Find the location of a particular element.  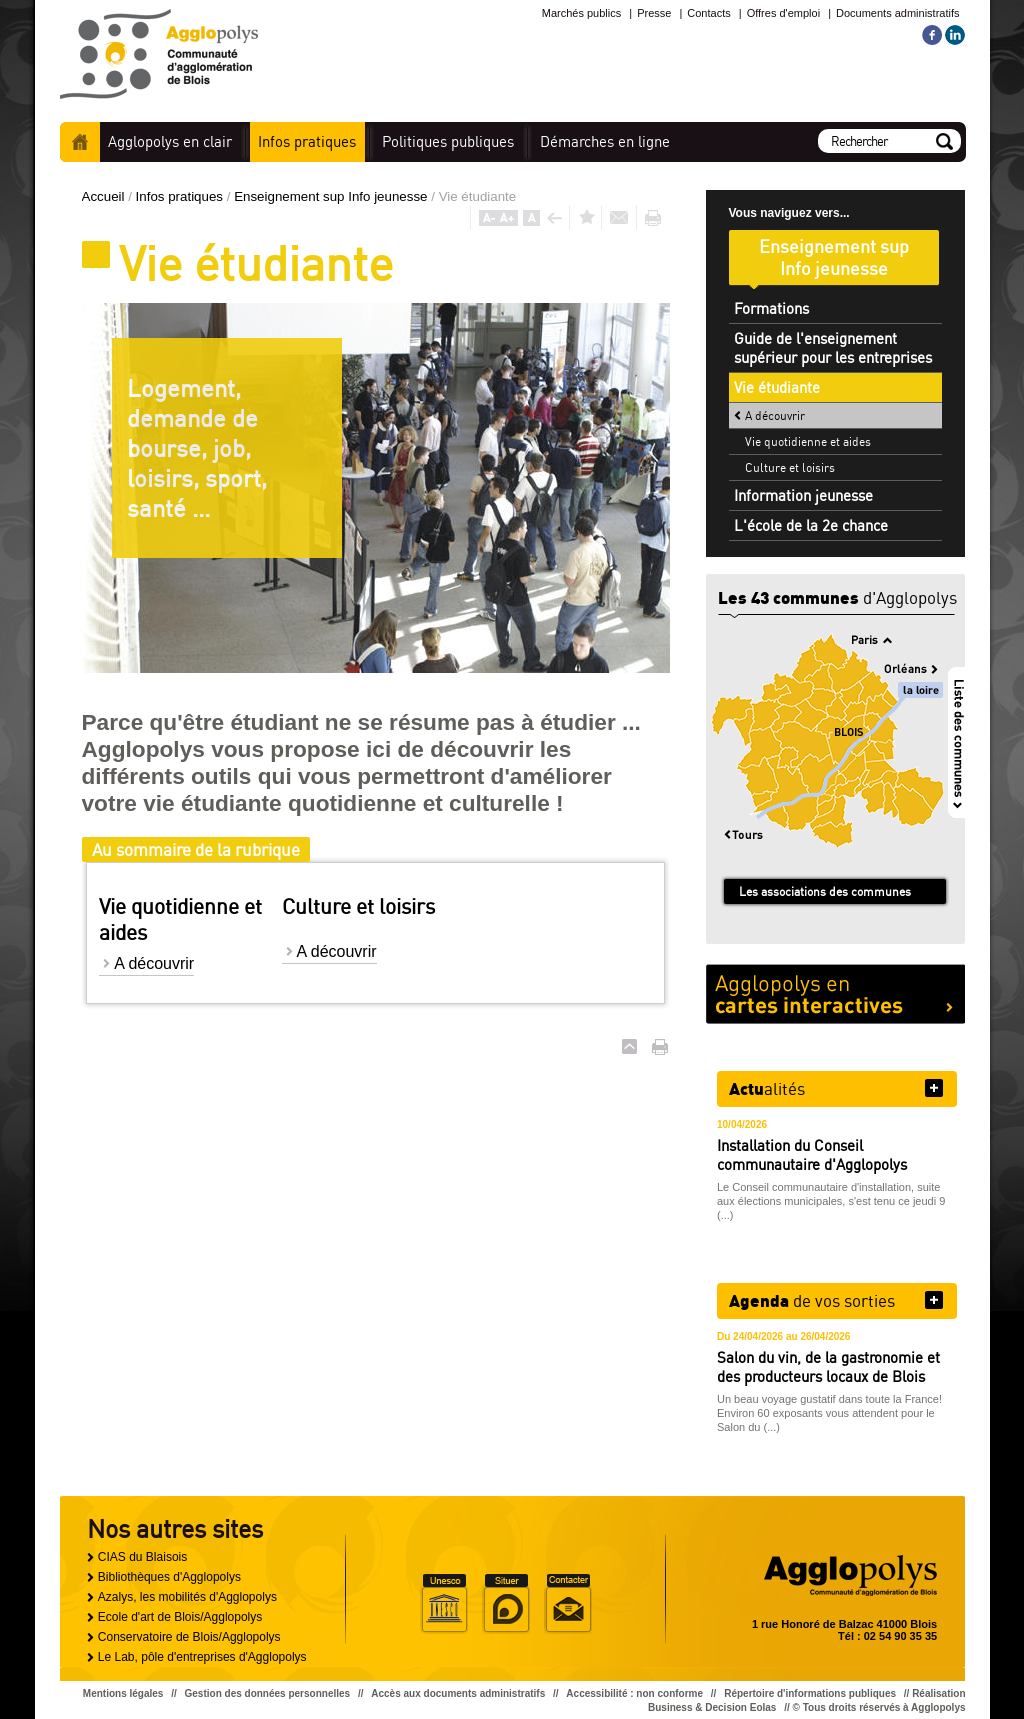

Le Conseil communautaire d'installation, suite aux élections municipales, s'est tenu ce jeudi 9 (...) is located at coordinates (831, 1201).